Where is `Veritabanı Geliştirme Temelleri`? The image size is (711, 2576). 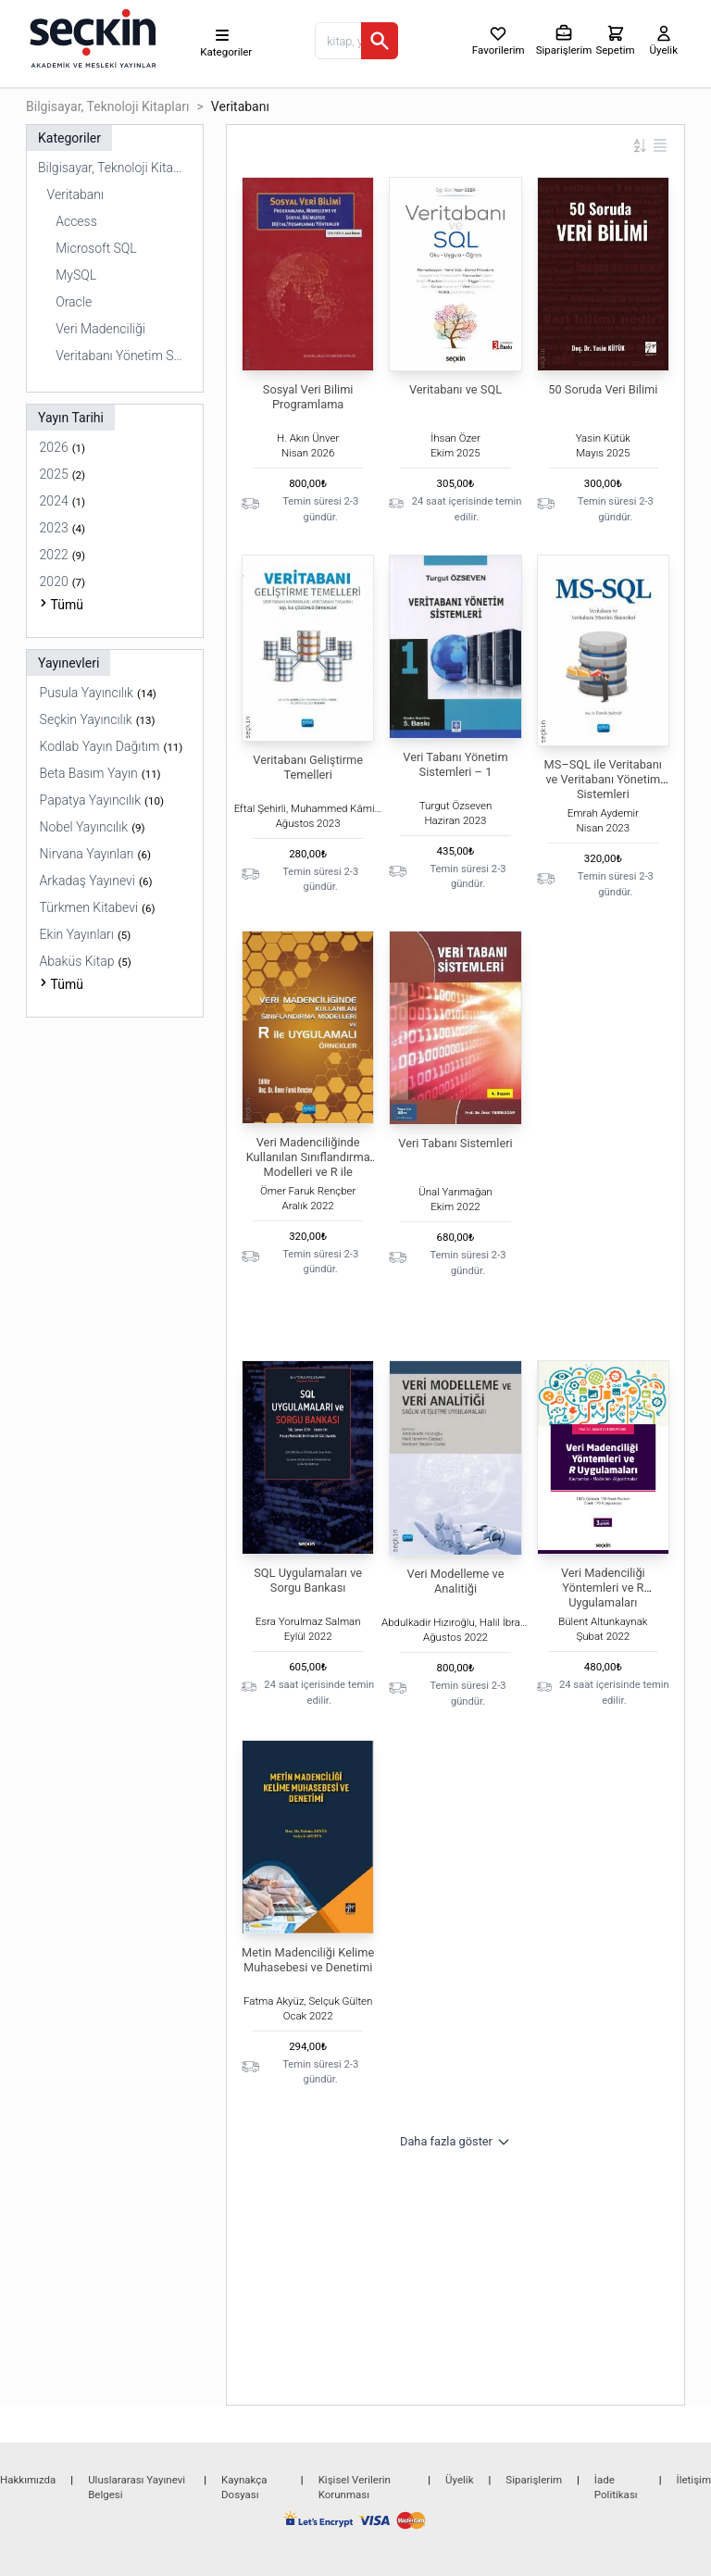
Veritabanı Geliştirme Temelleri is located at coordinates (308, 767).